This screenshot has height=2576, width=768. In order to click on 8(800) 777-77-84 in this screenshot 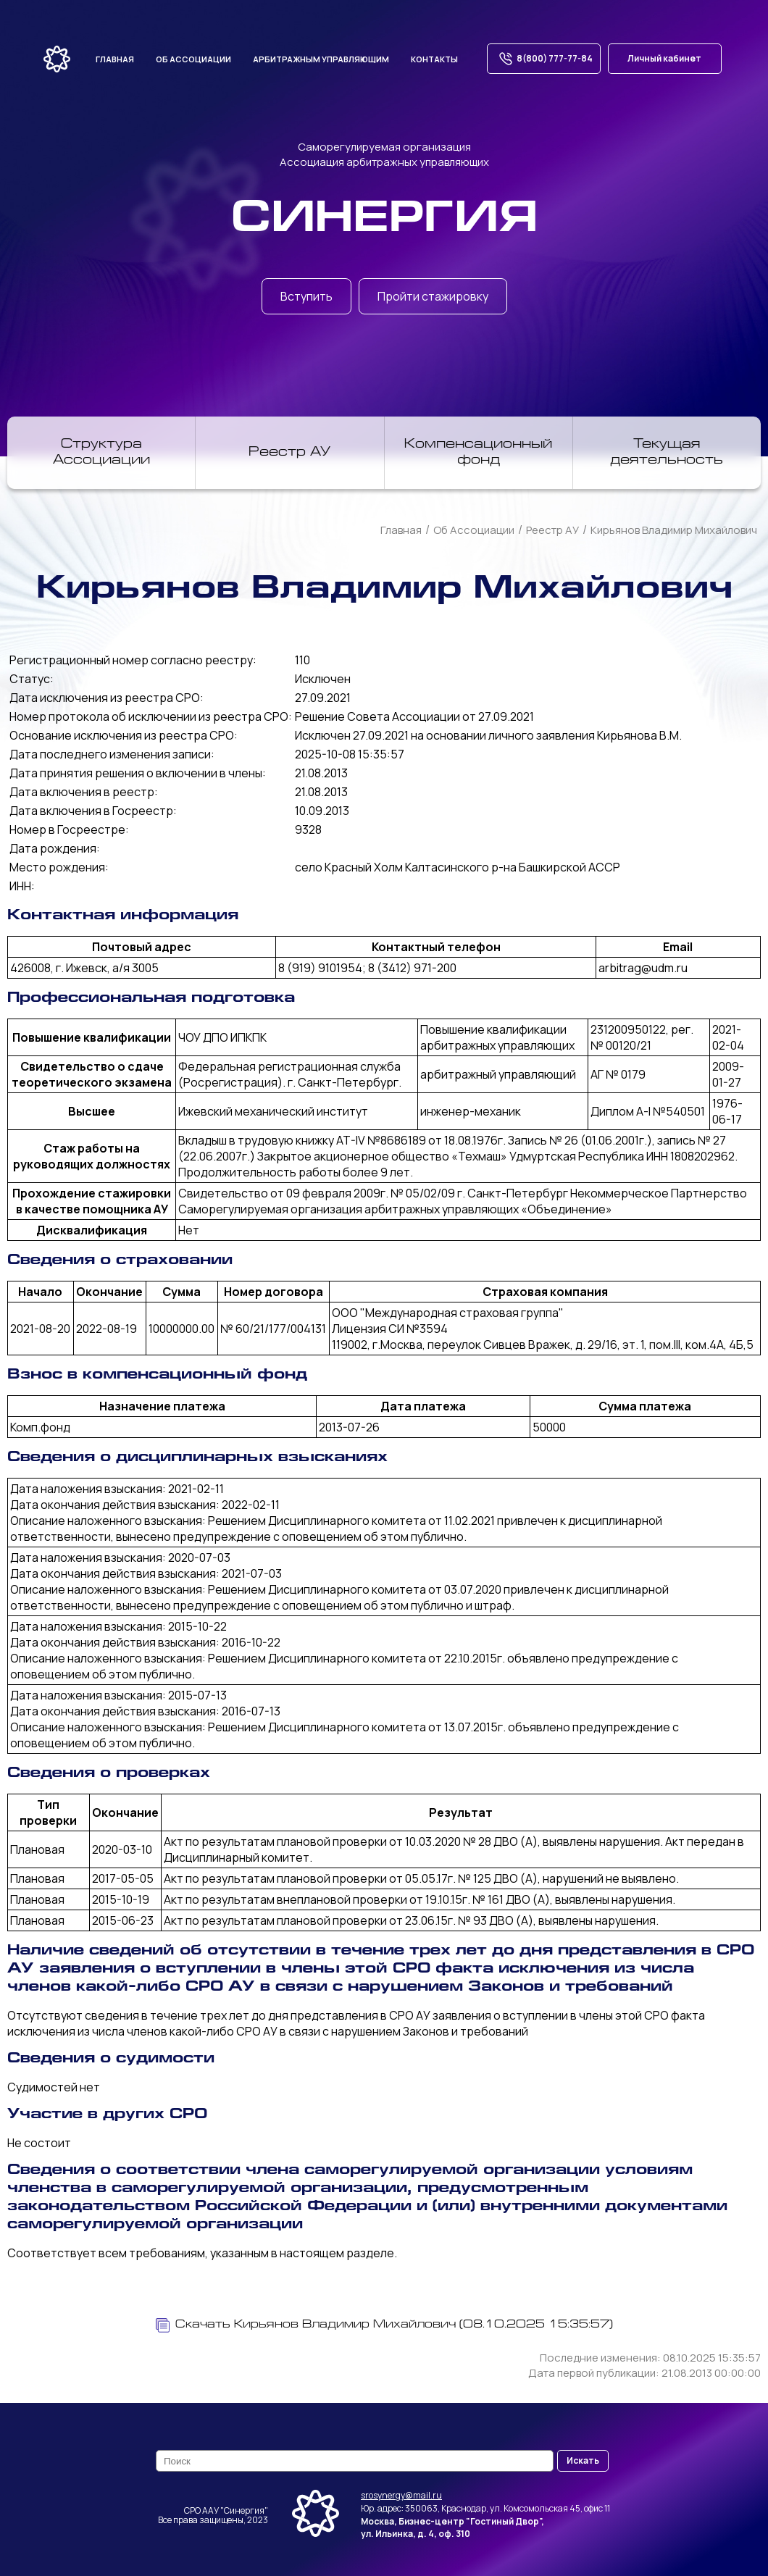, I will do `click(544, 58)`.